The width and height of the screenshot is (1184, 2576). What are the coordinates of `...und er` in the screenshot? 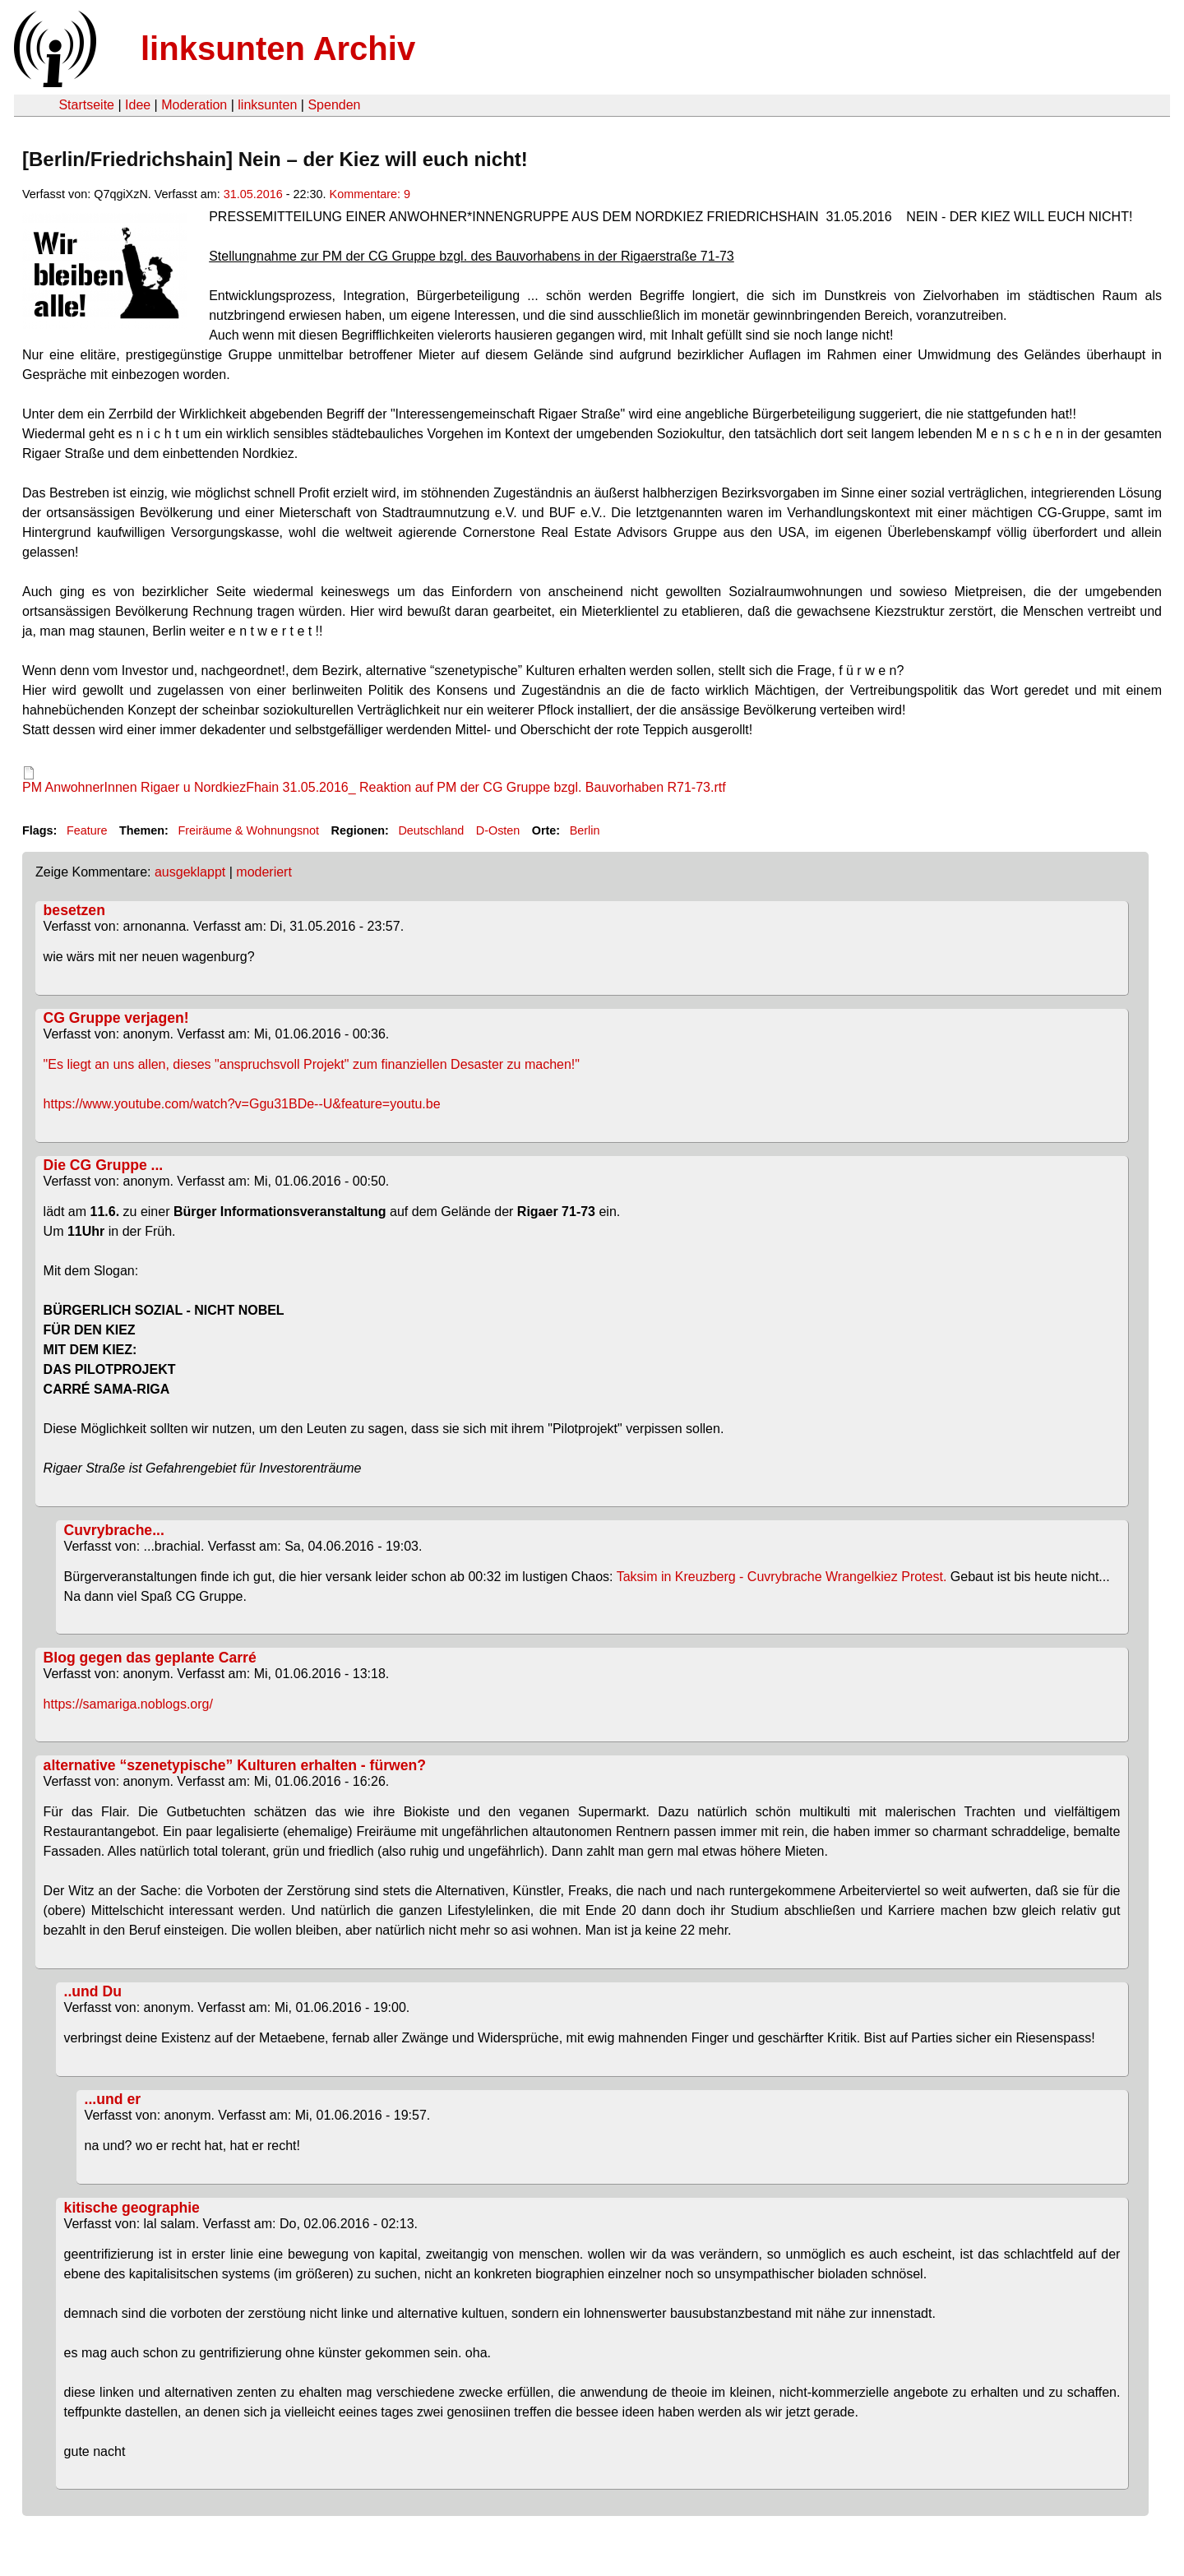 It's located at (113, 2099).